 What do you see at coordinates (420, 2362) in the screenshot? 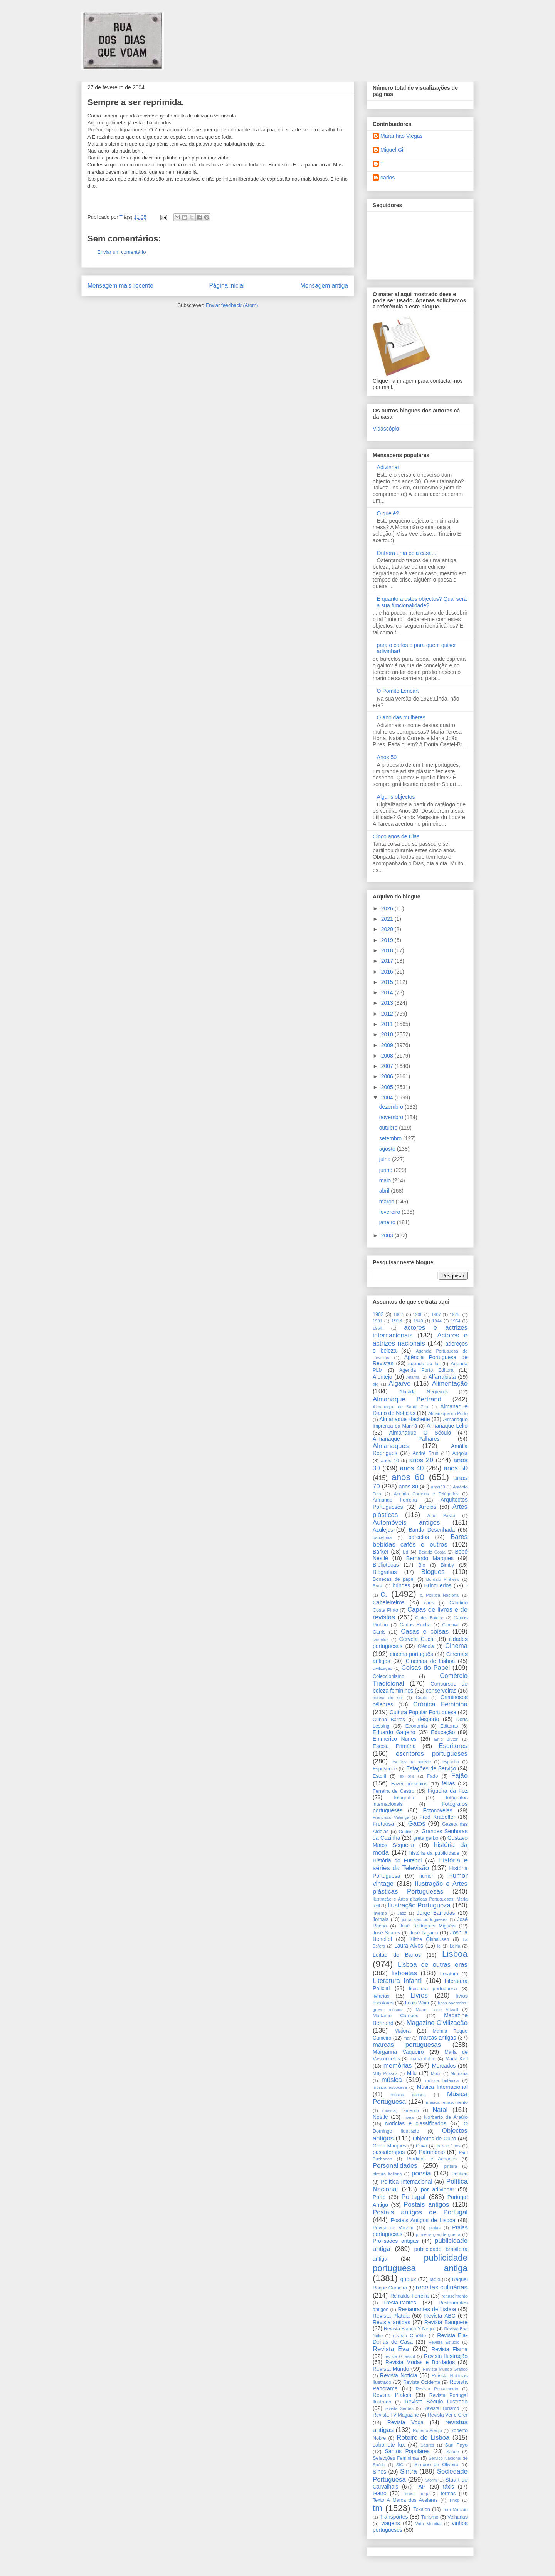
I see `Revista Modas e Bordados` at bounding box center [420, 2362].